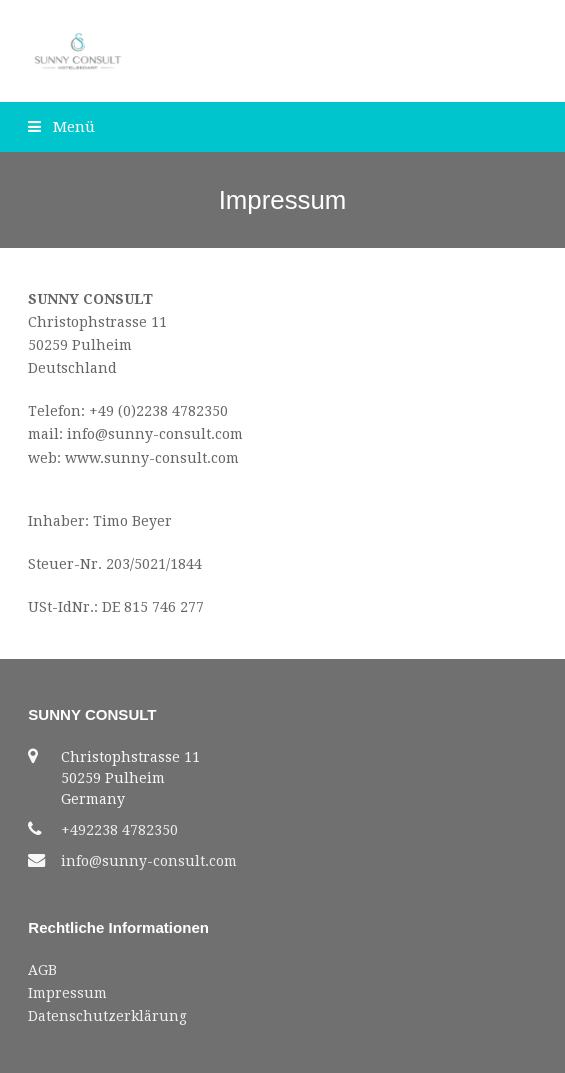 Image resolution: width=565 pixels, height=1073 pixels. What do you see at coordinates (42, 970) in the screenshot?
I see `AGB` at bounding box center [42, 970].